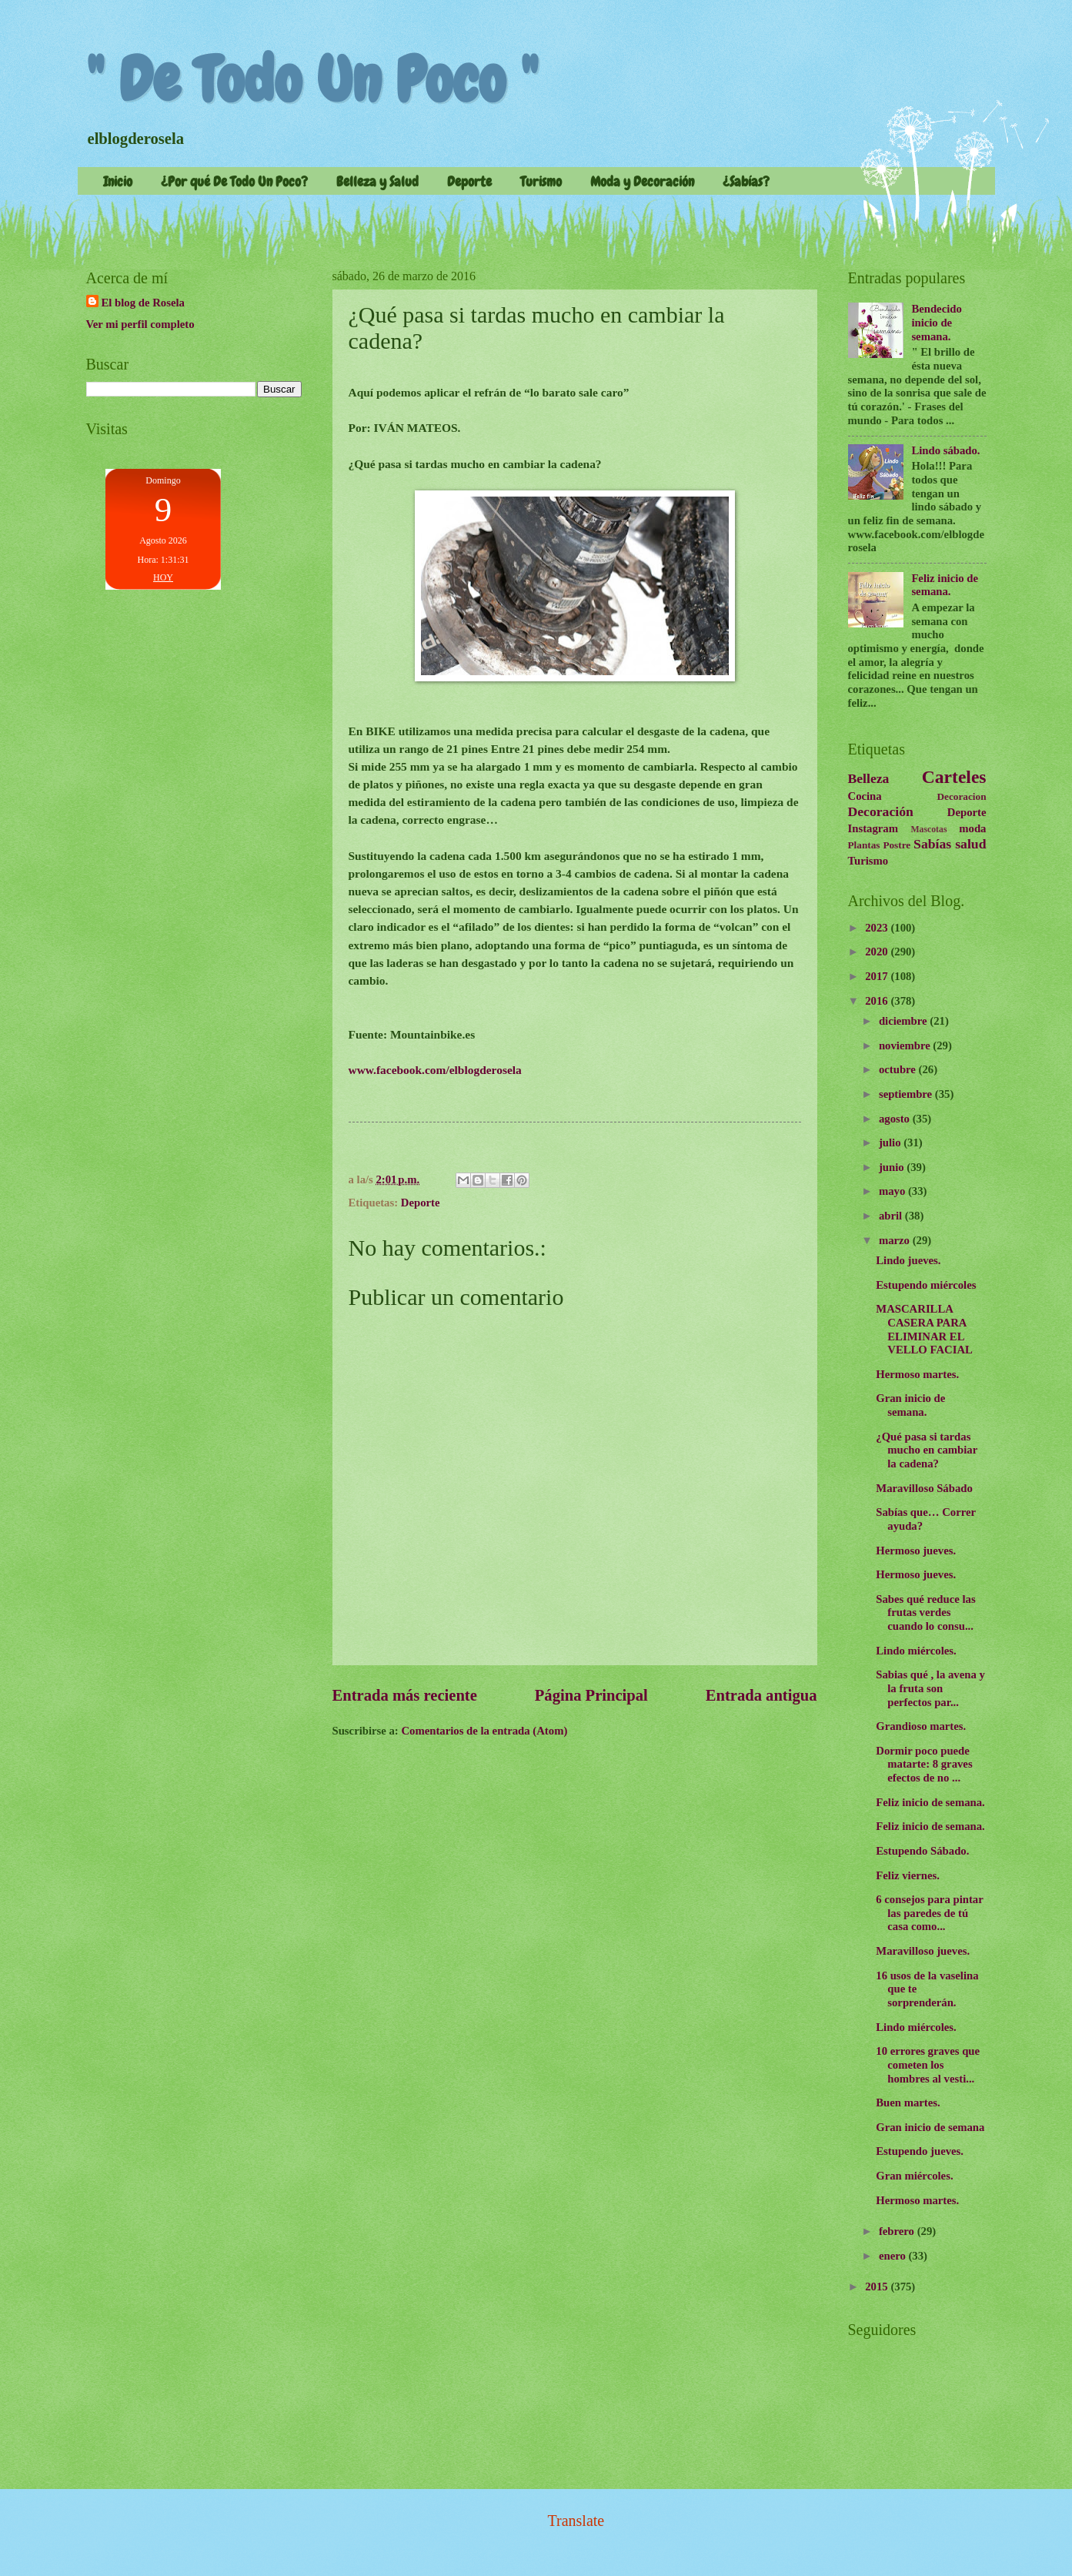 The height and width of the screenshot is (2576, 1072). What do you see at coordinates (917, 1374) in the screenshot?
I see `Hermoso martes.` at bounding box center [917, 1374].